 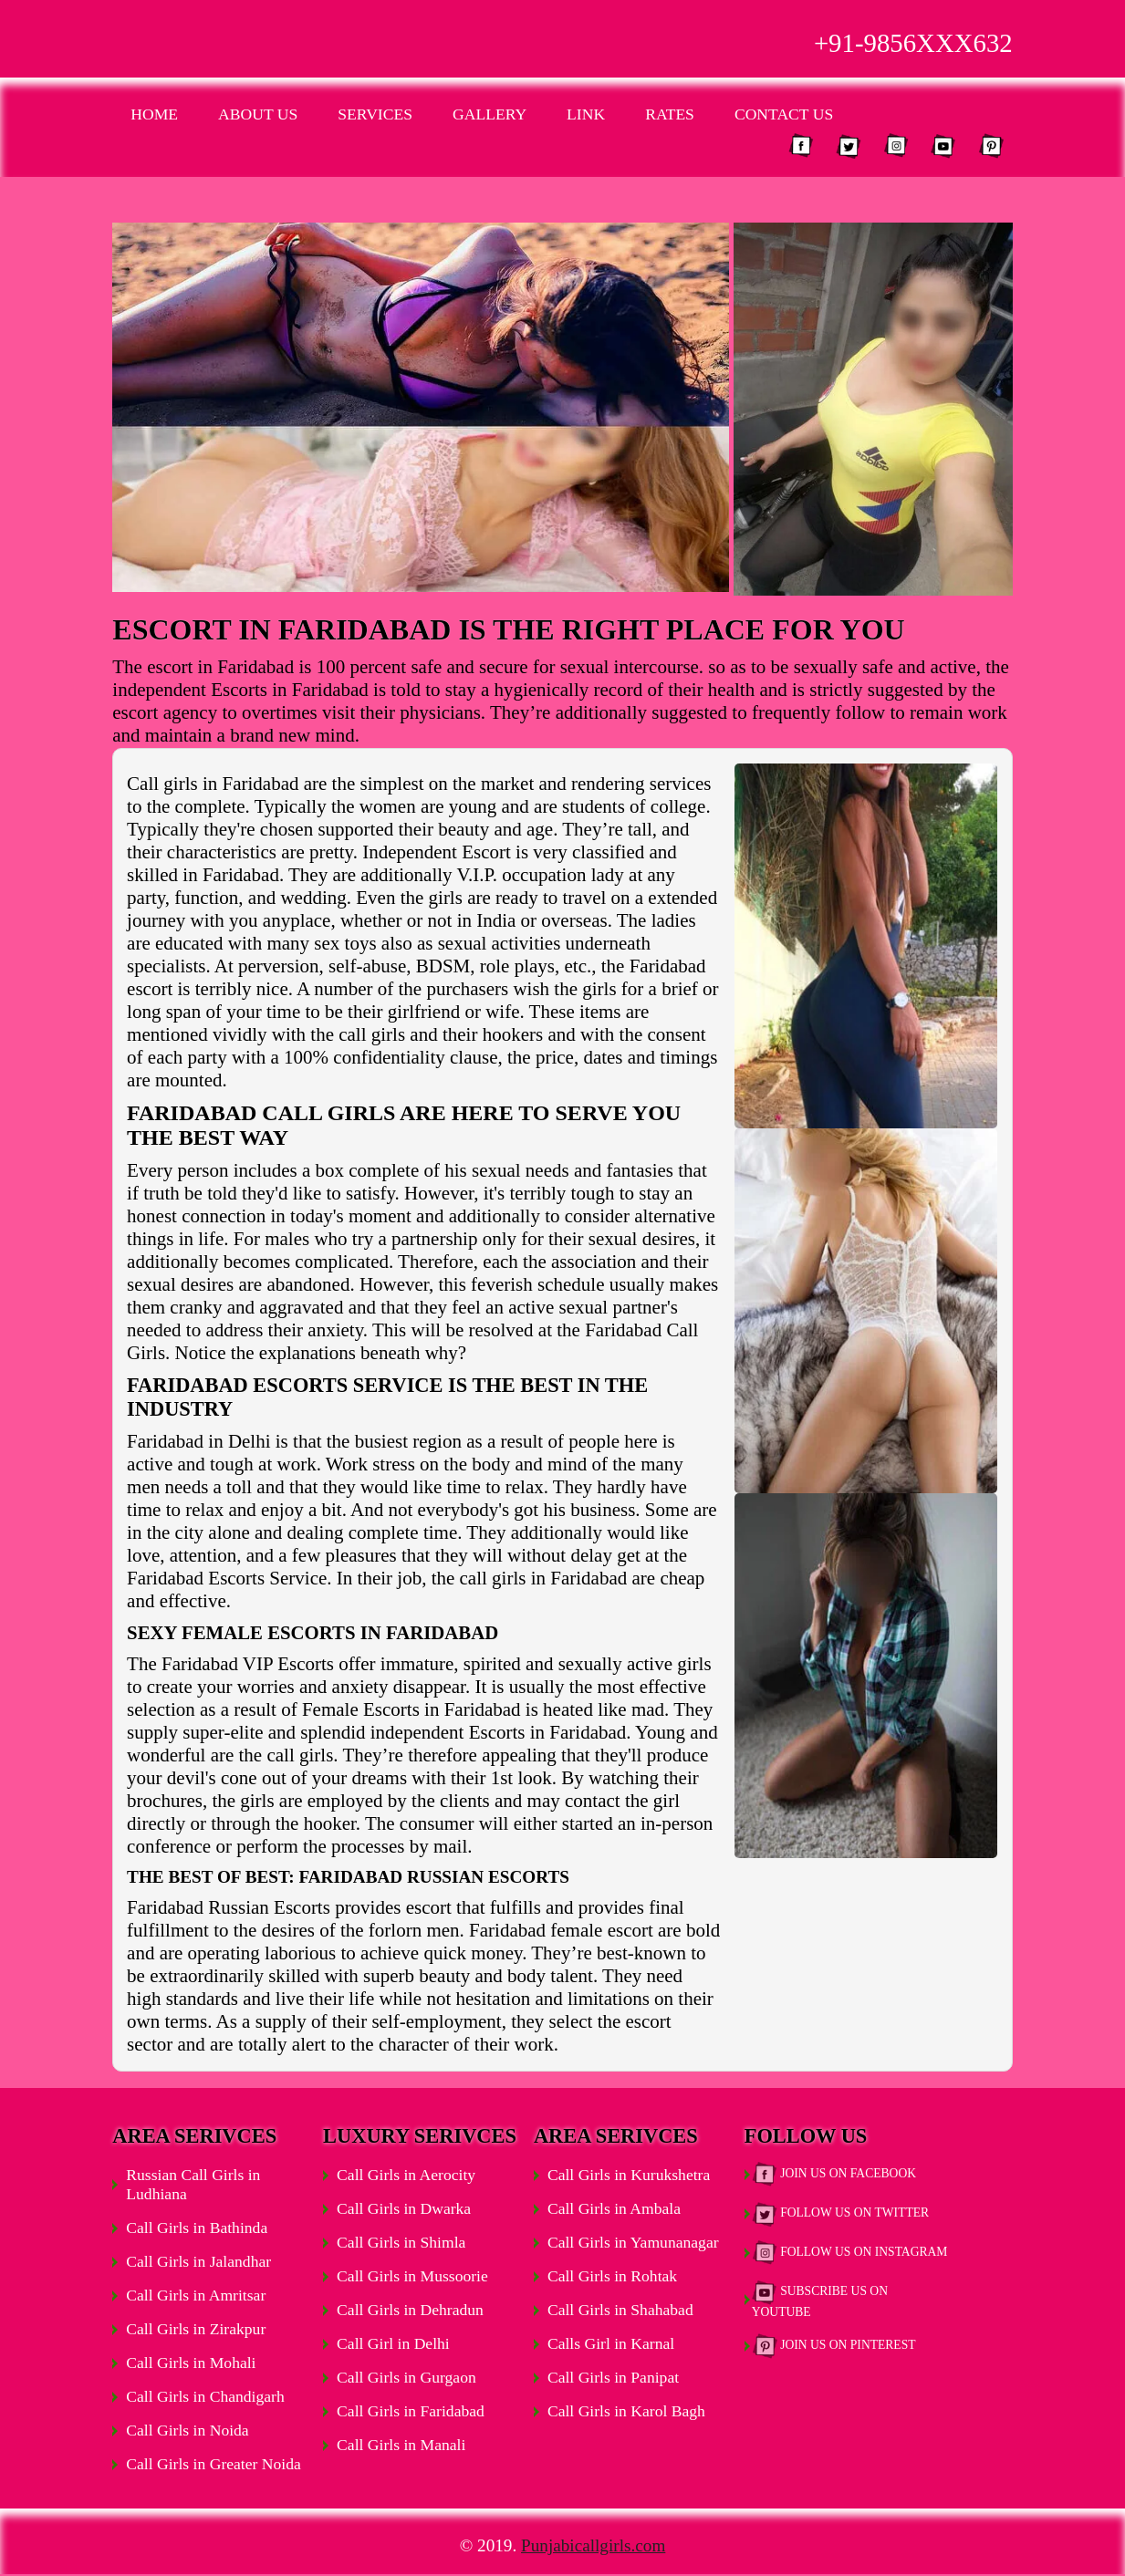 What do you see at coordinates (610, 2343) in the screenshot?
I see `Calls Girl in Karnal` at bounding box center [610, 2343].